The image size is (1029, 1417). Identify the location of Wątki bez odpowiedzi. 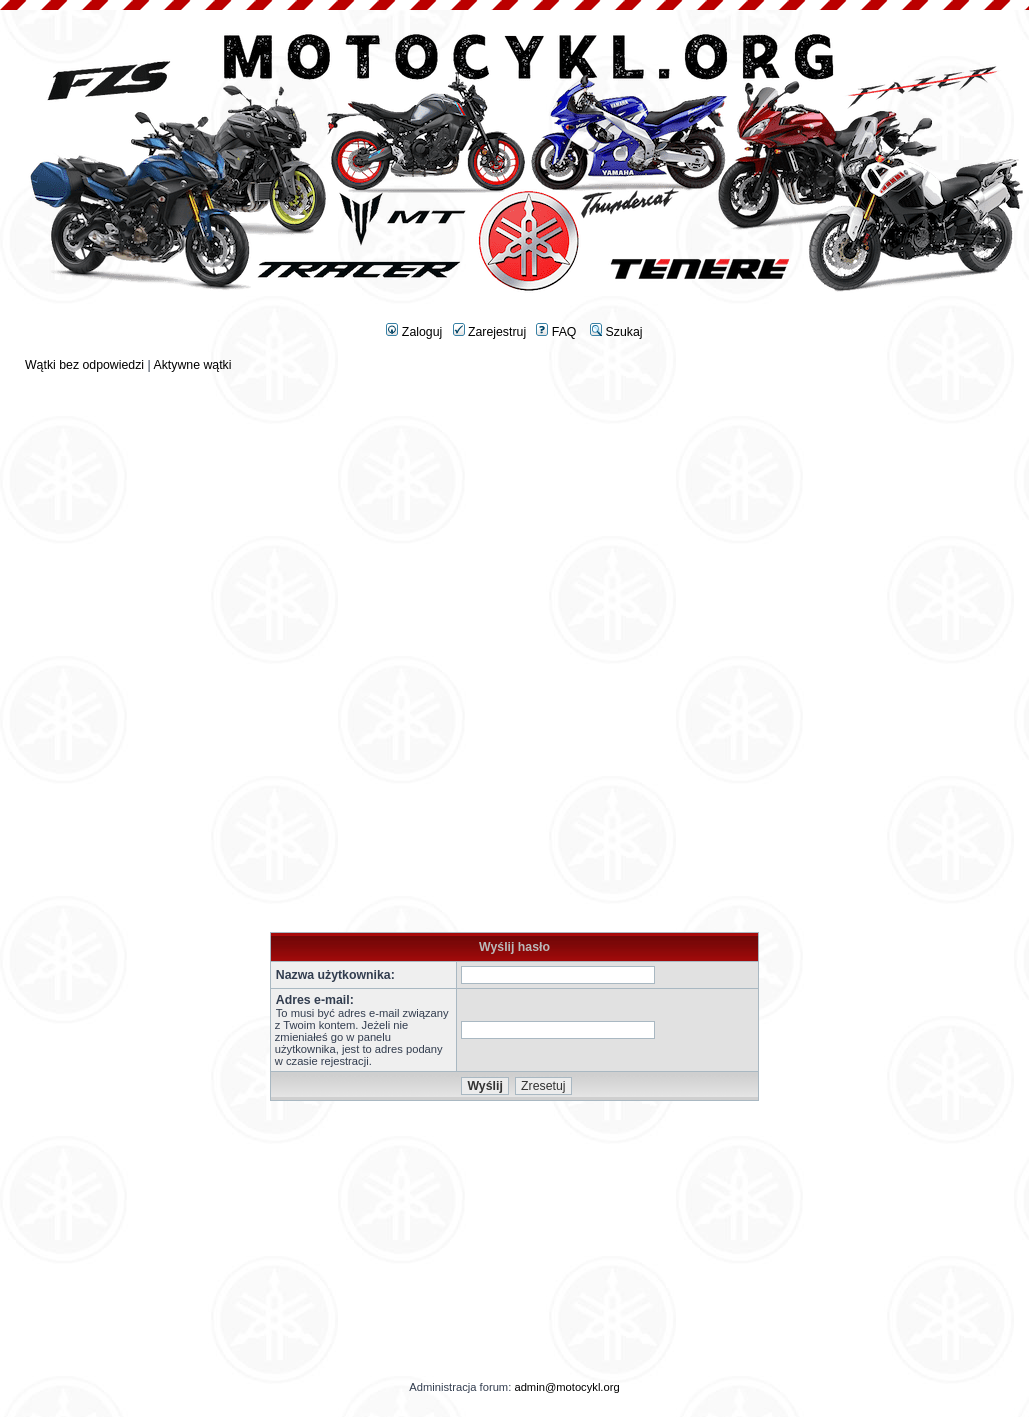
(84, 365).